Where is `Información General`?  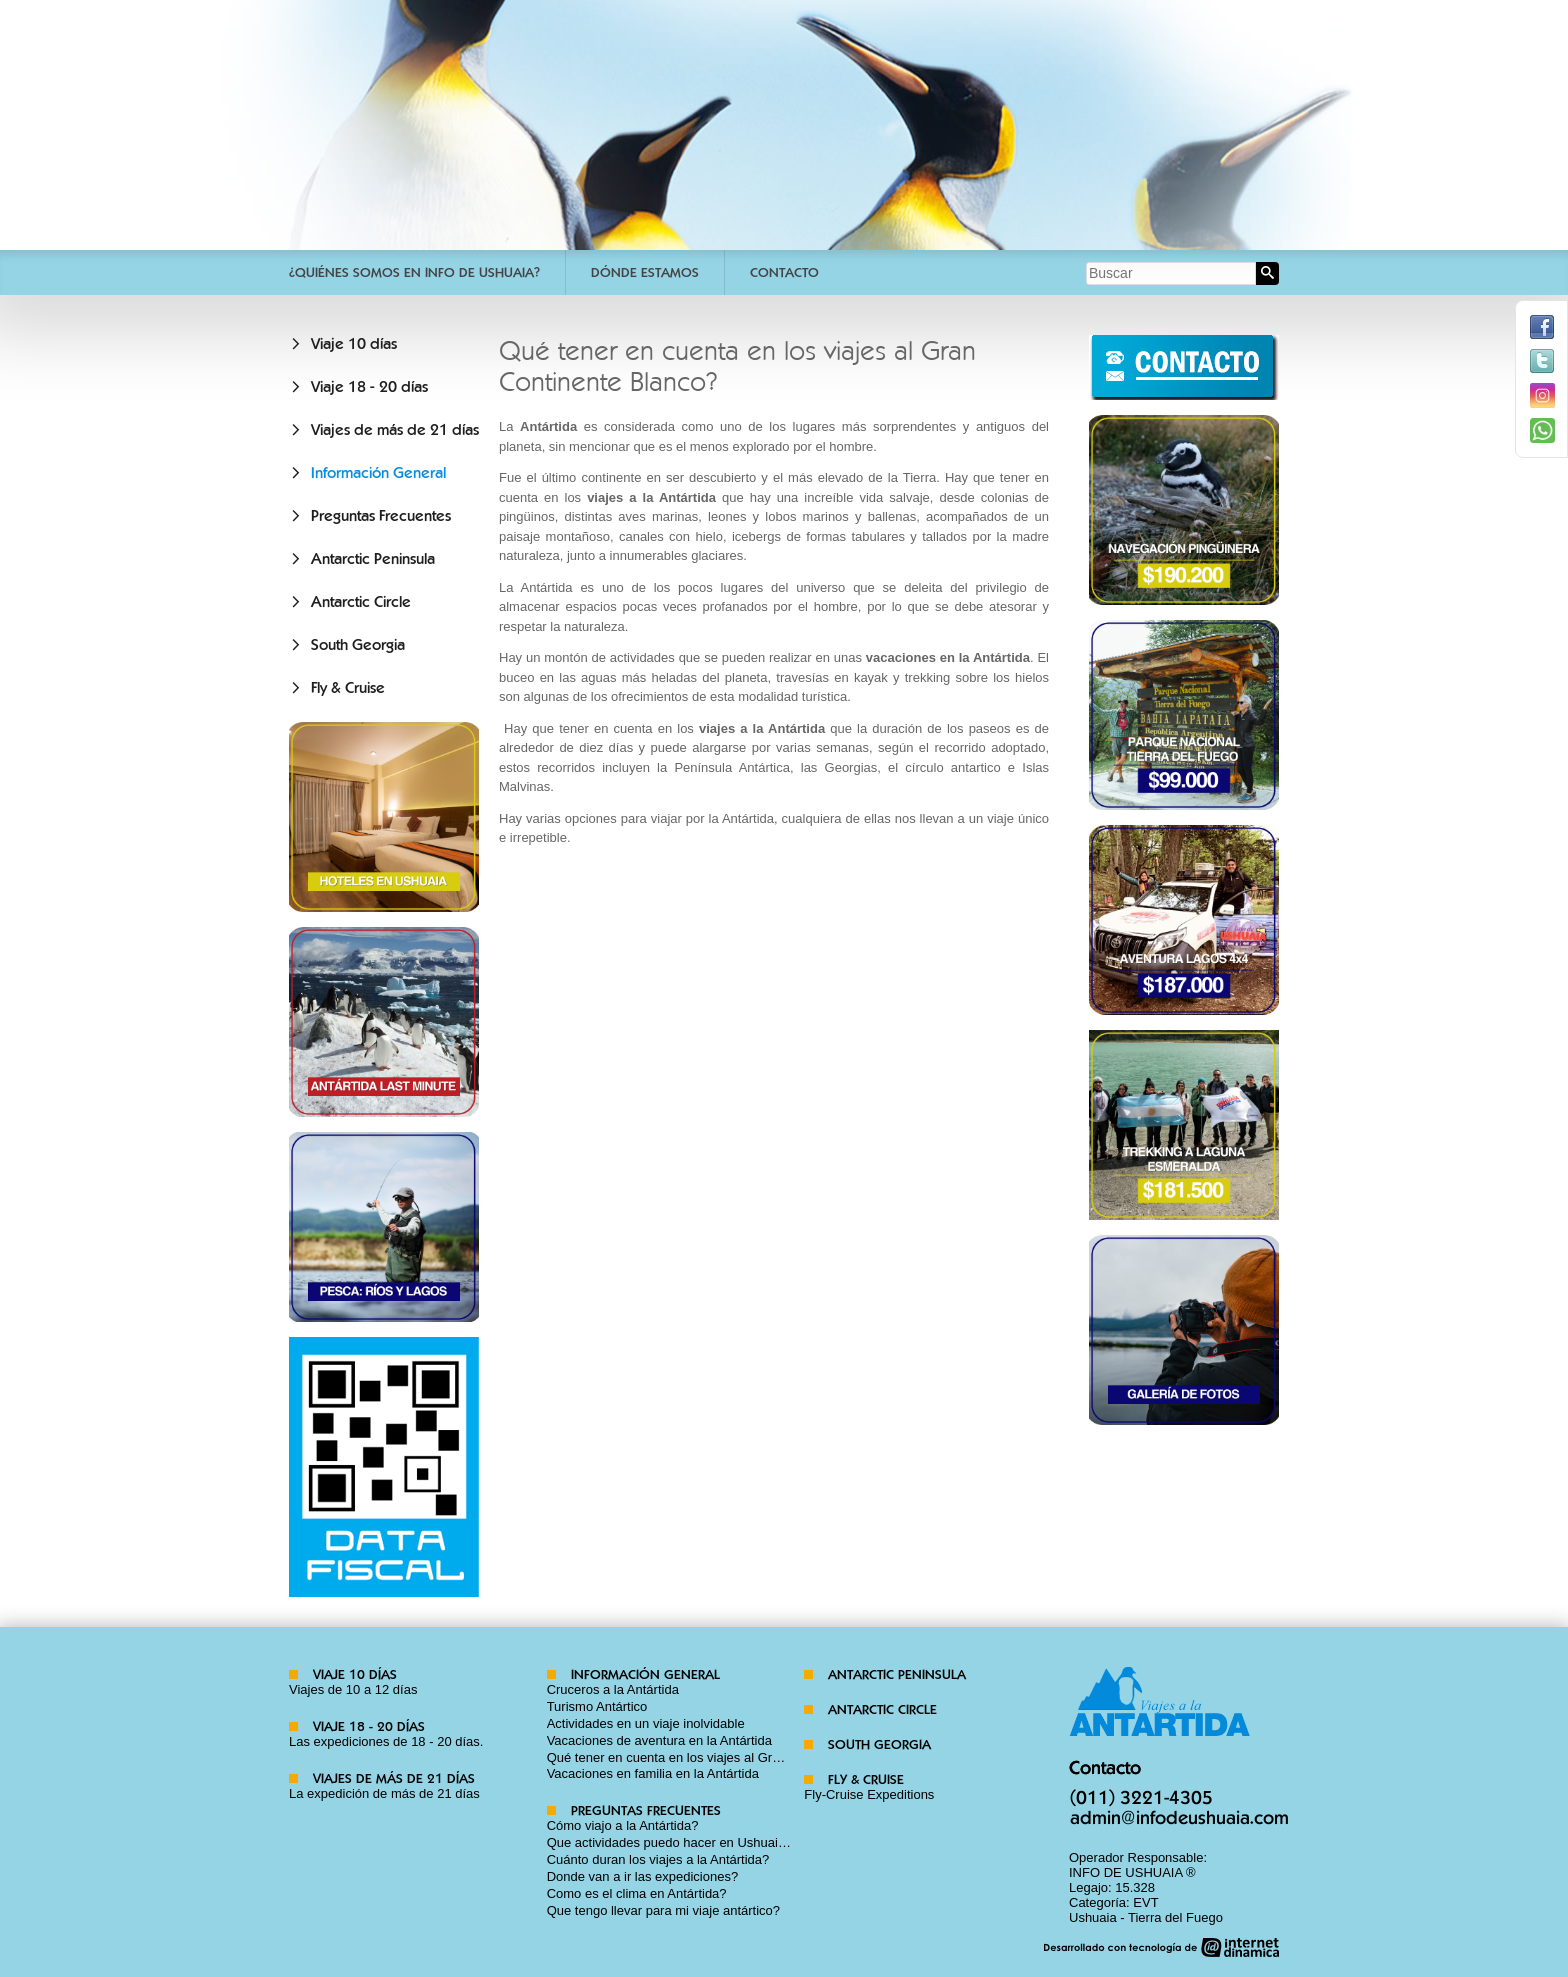 Información General is located at coordinates (378, 473).